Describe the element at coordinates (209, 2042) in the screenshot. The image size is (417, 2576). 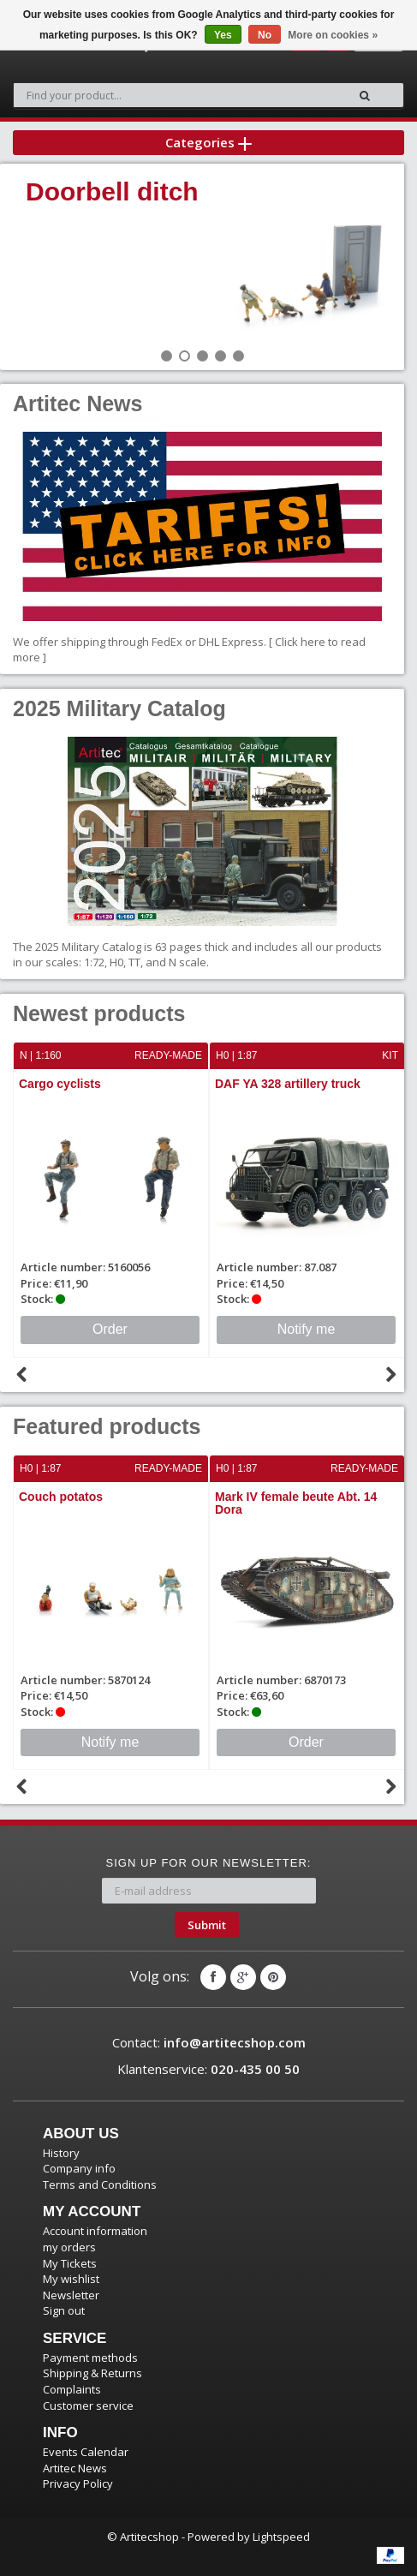
I see `Contact:` at that location.